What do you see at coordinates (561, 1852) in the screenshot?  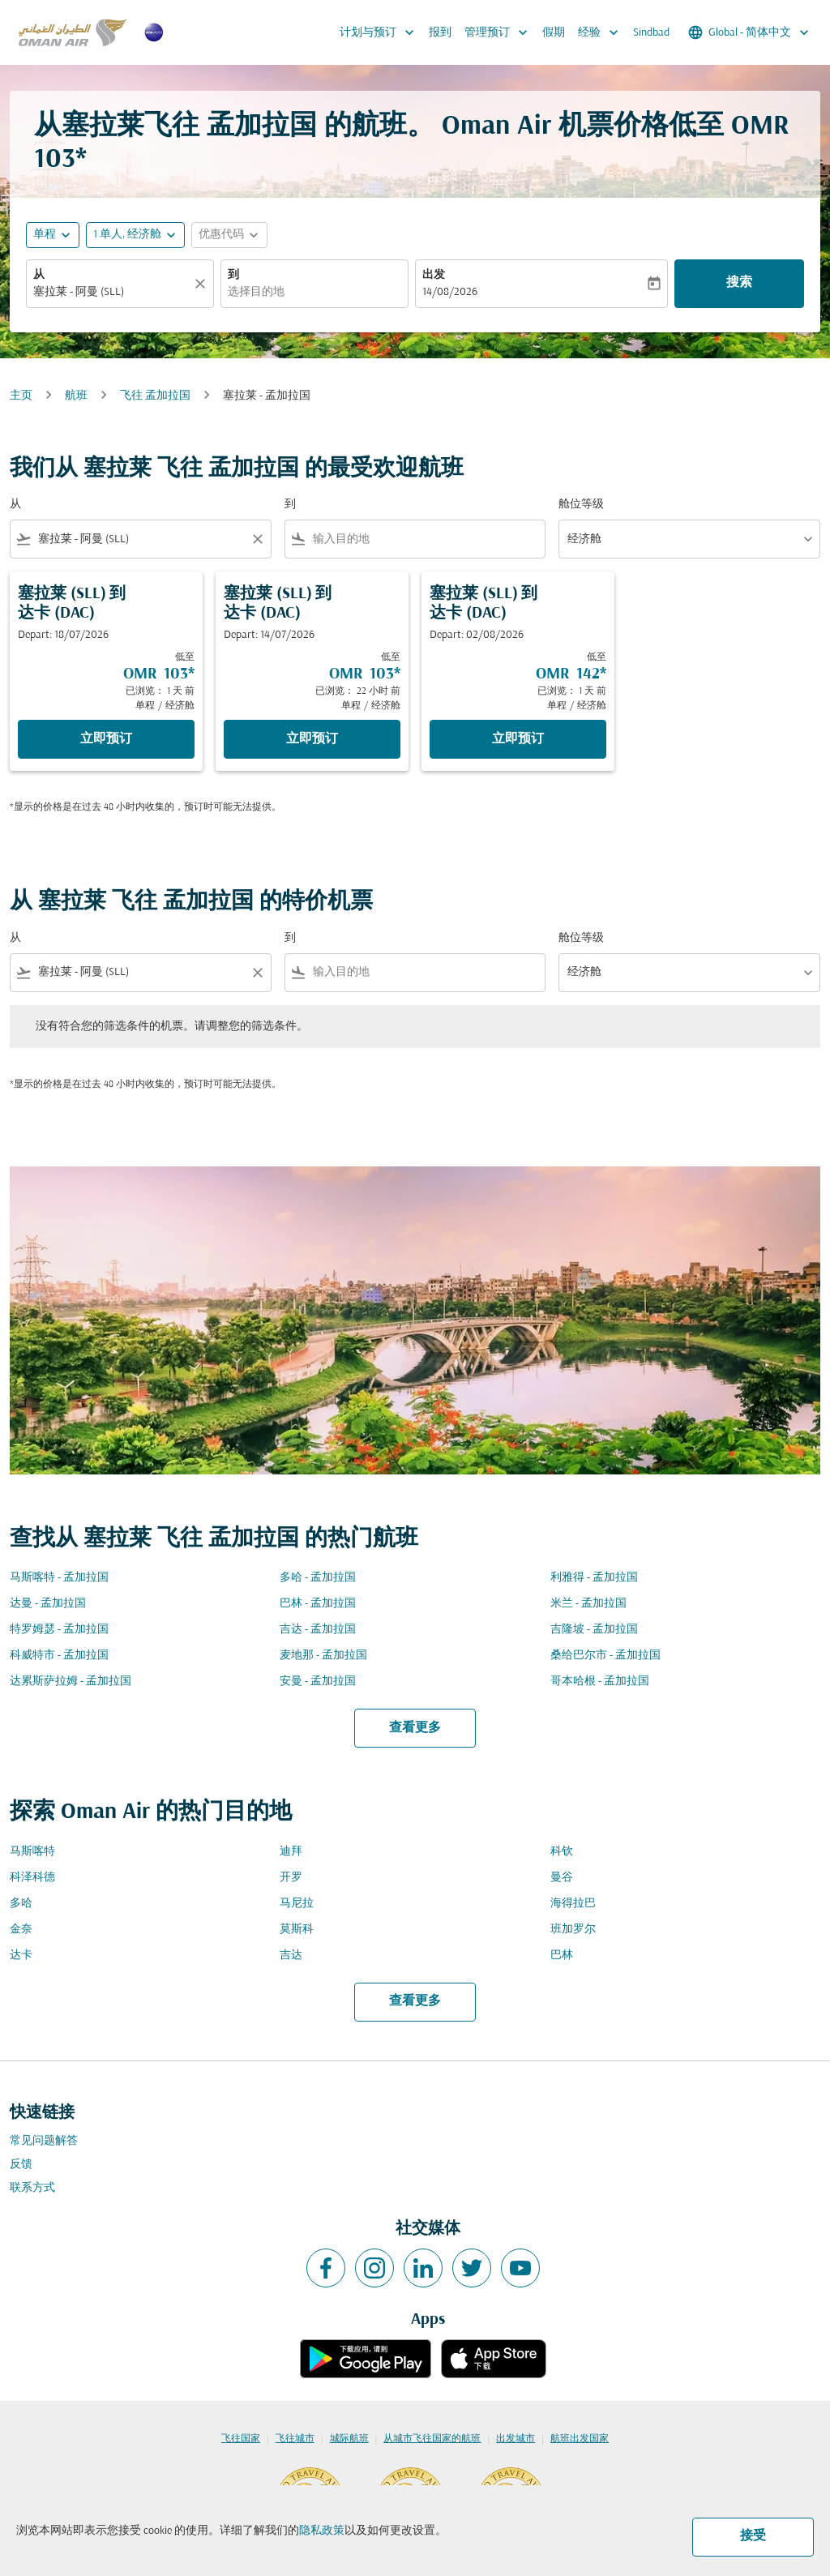 I see `科钦` at bounding box center [561, 1852].